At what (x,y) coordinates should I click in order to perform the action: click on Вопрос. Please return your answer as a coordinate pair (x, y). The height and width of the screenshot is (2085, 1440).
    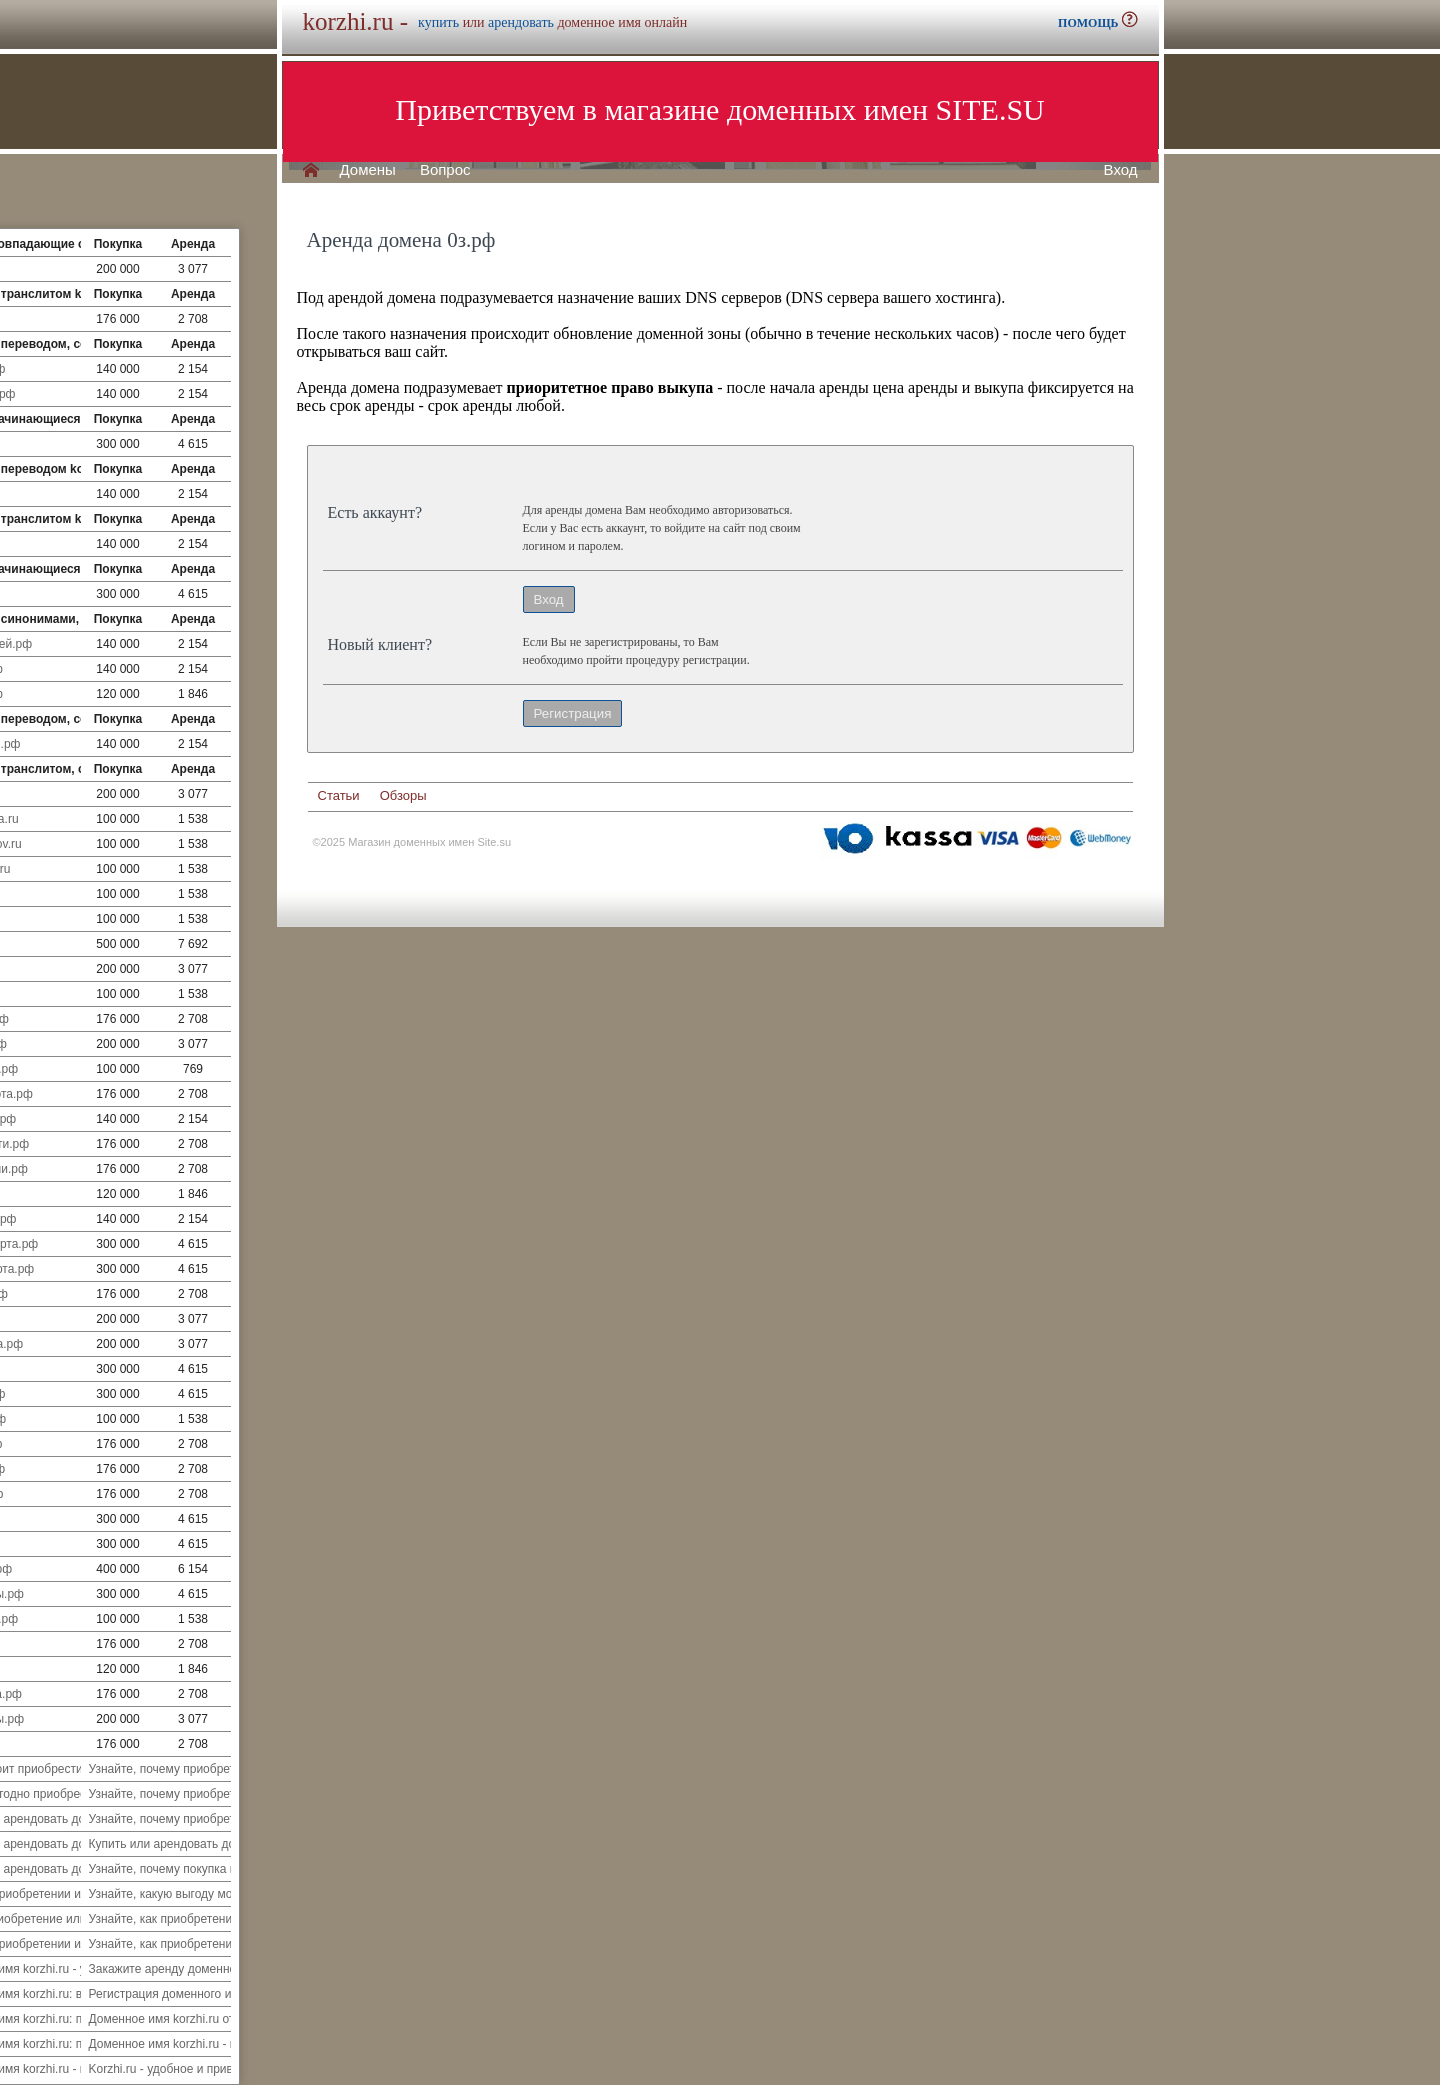
    Looking at the image, I should click on (445, 170).